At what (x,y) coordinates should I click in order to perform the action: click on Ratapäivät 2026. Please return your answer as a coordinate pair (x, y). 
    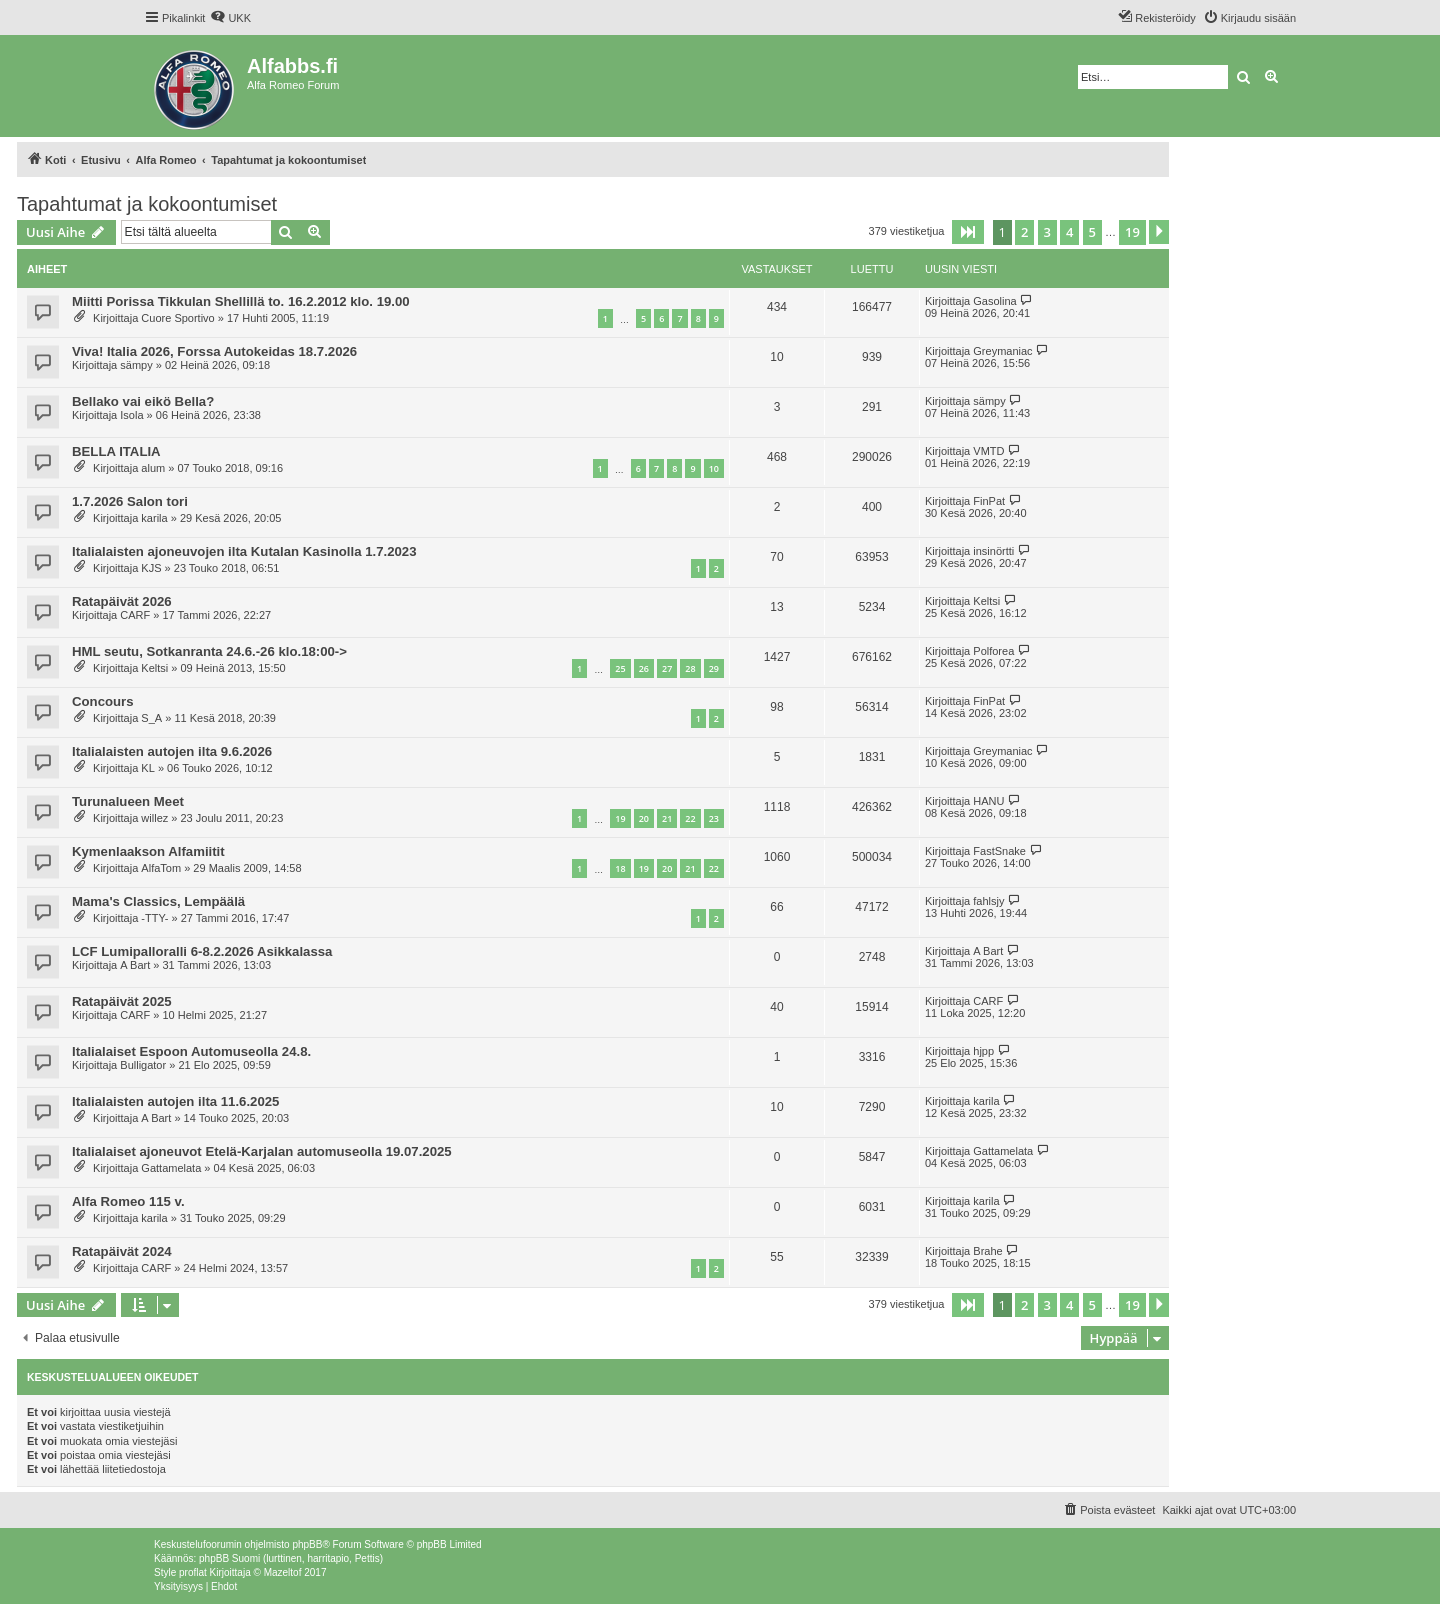
    Looking at the image, I should click on (122, 601).